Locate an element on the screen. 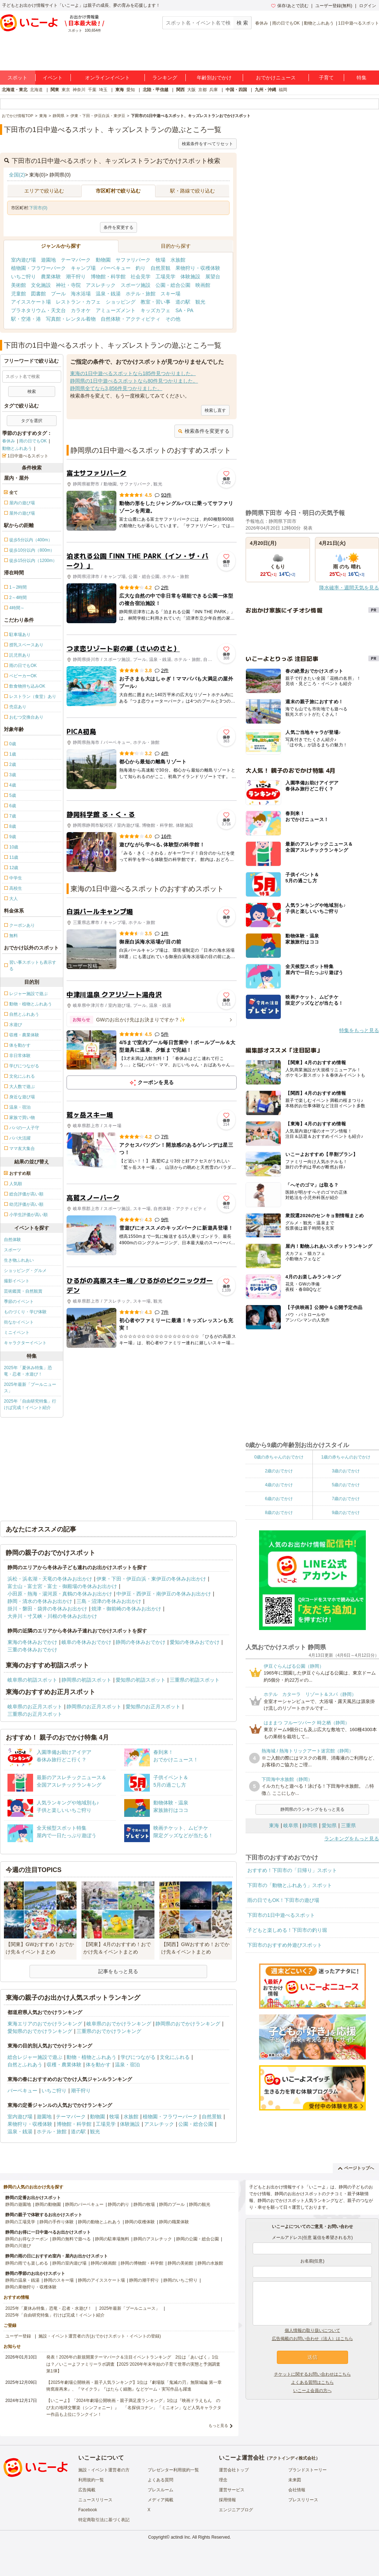 This screenshot has height=2576, width=379. イベント is located at coordinates (53, 77).